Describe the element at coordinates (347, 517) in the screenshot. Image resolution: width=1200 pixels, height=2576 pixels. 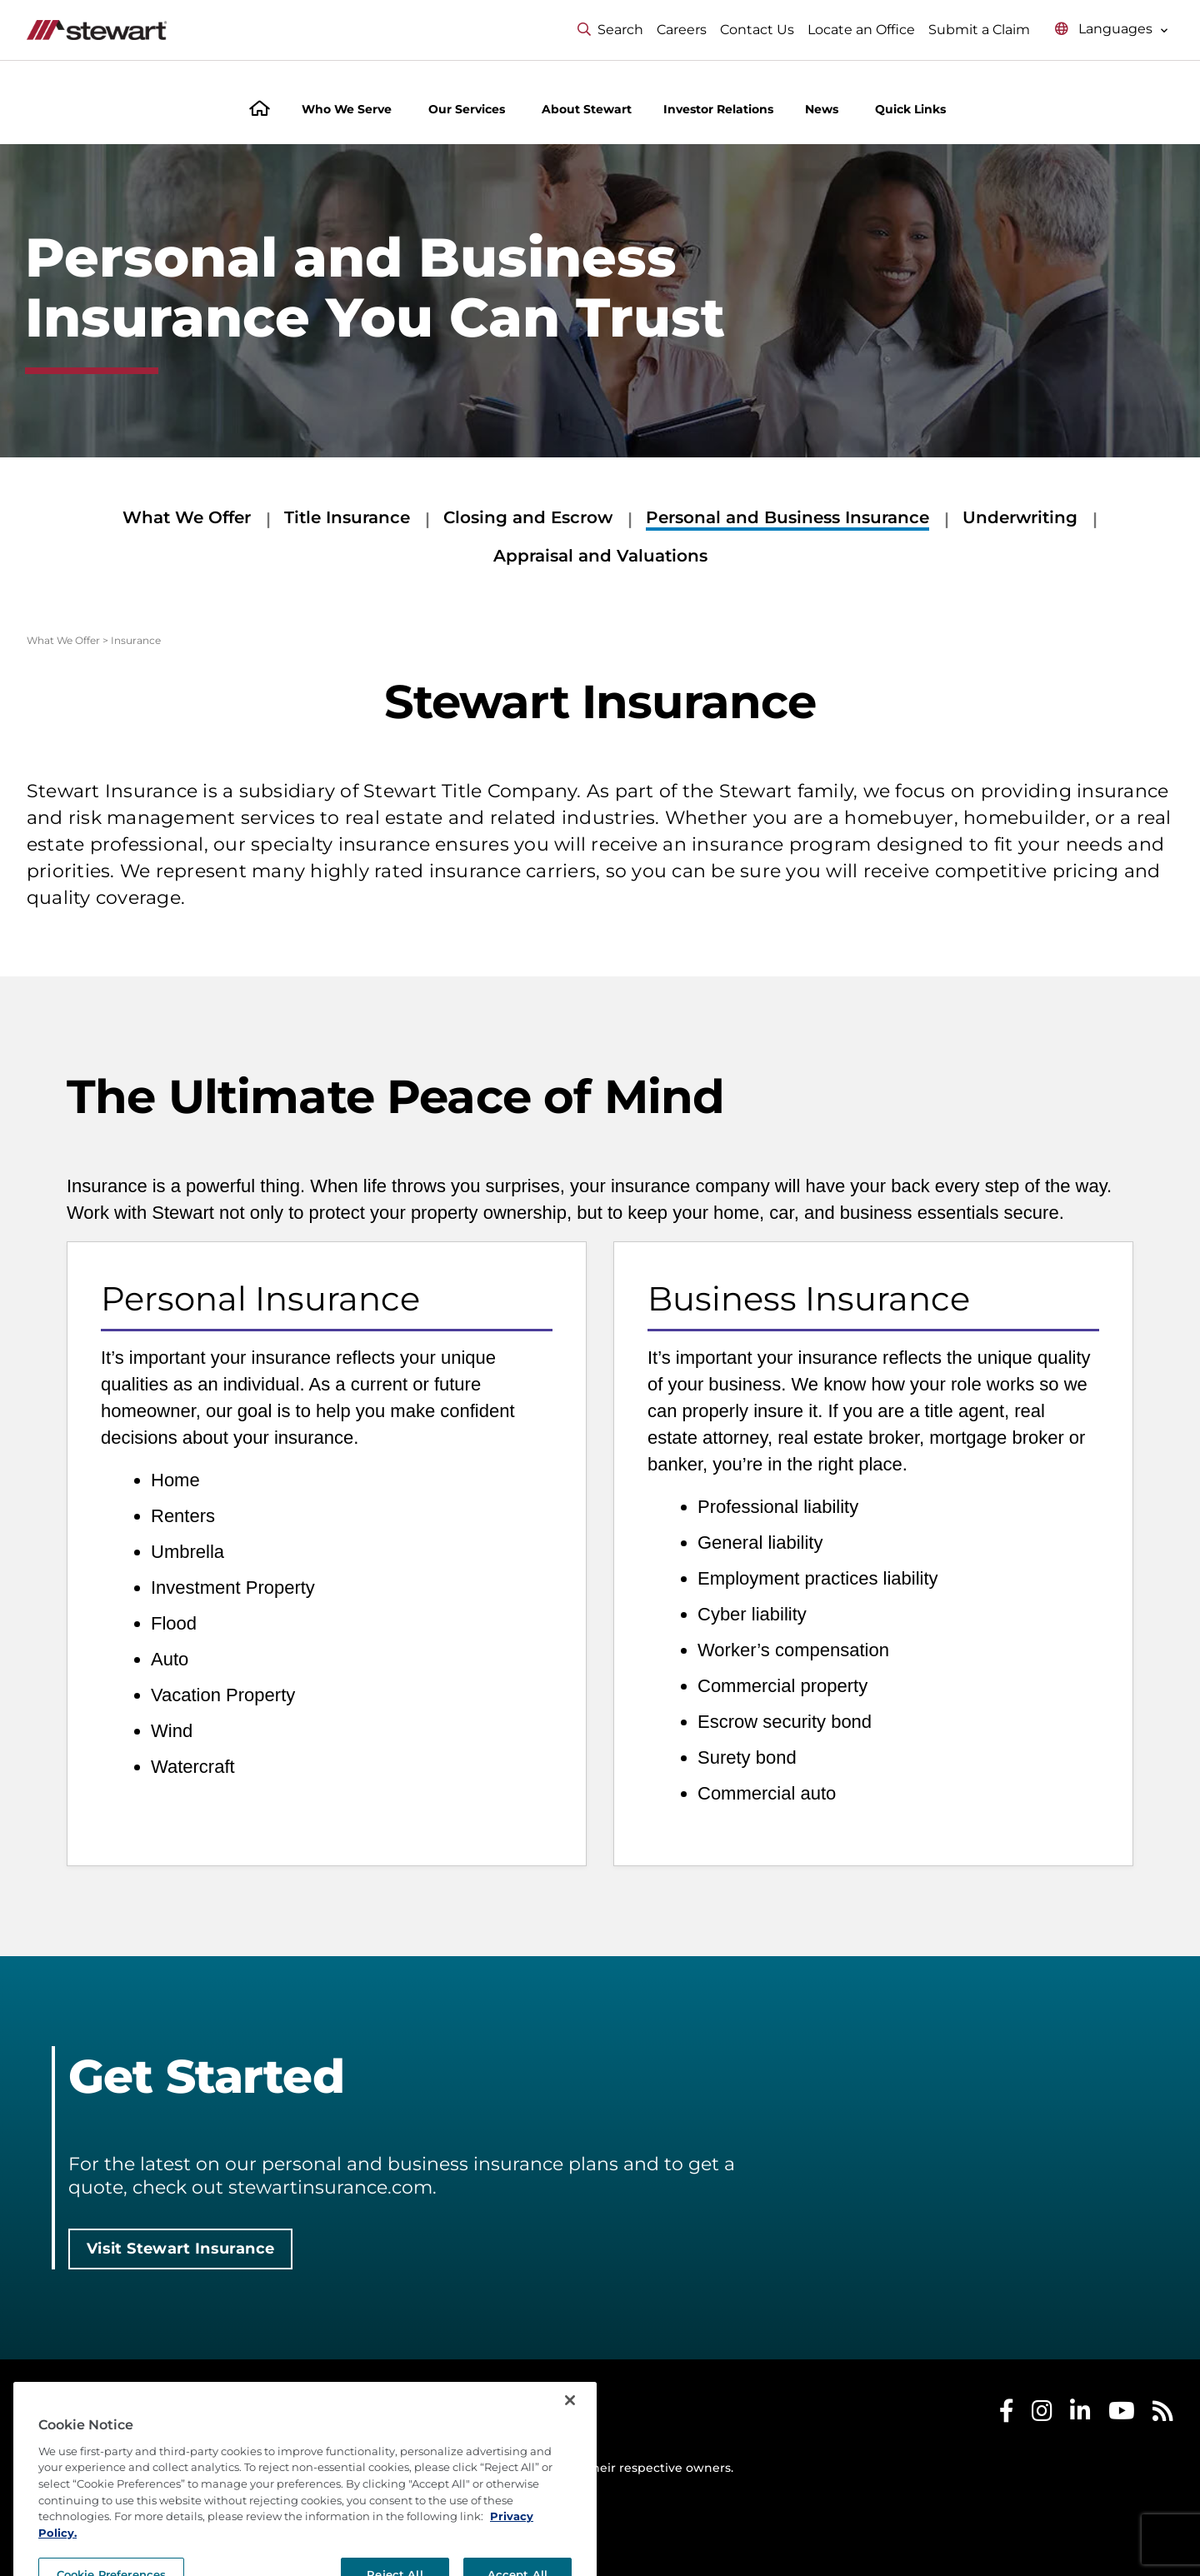
I see `Title Insurance [Title Insurance submenu]` at that location.